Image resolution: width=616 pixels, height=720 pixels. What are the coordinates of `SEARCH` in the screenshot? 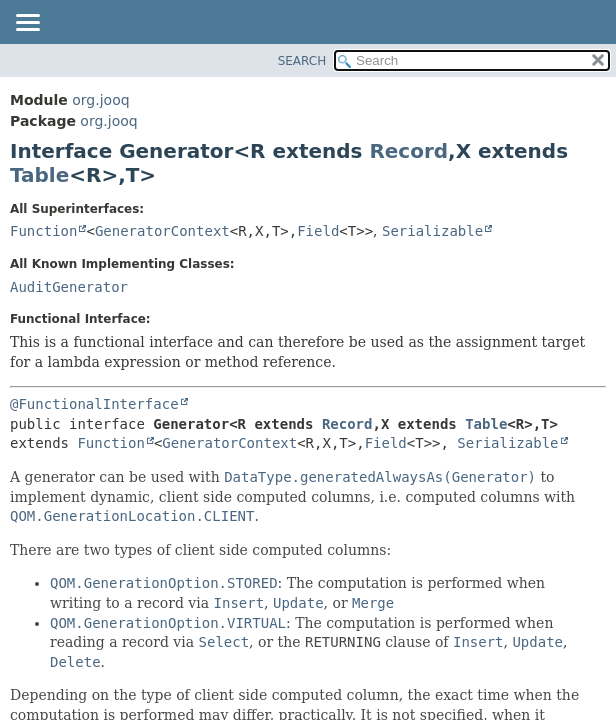 It's located at (302, 61).